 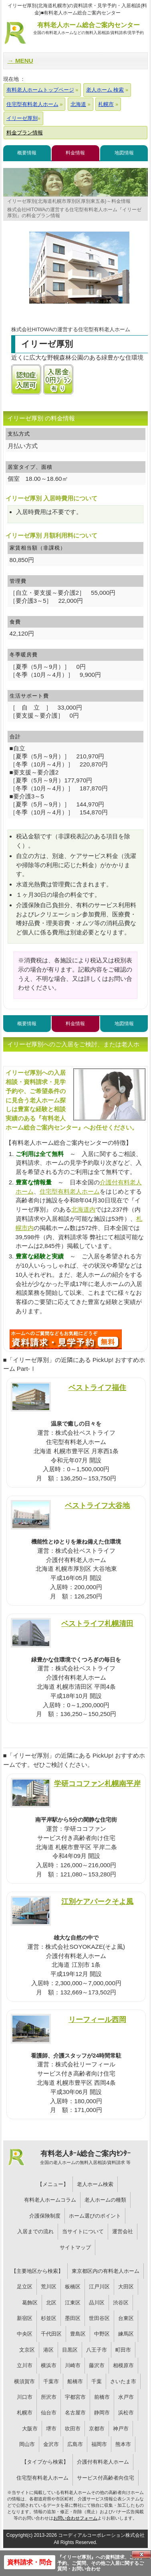 What do you see at coordinates (121, 2429) in the screenshot?
I see `神戸市` at bounding box center [121, 2429].